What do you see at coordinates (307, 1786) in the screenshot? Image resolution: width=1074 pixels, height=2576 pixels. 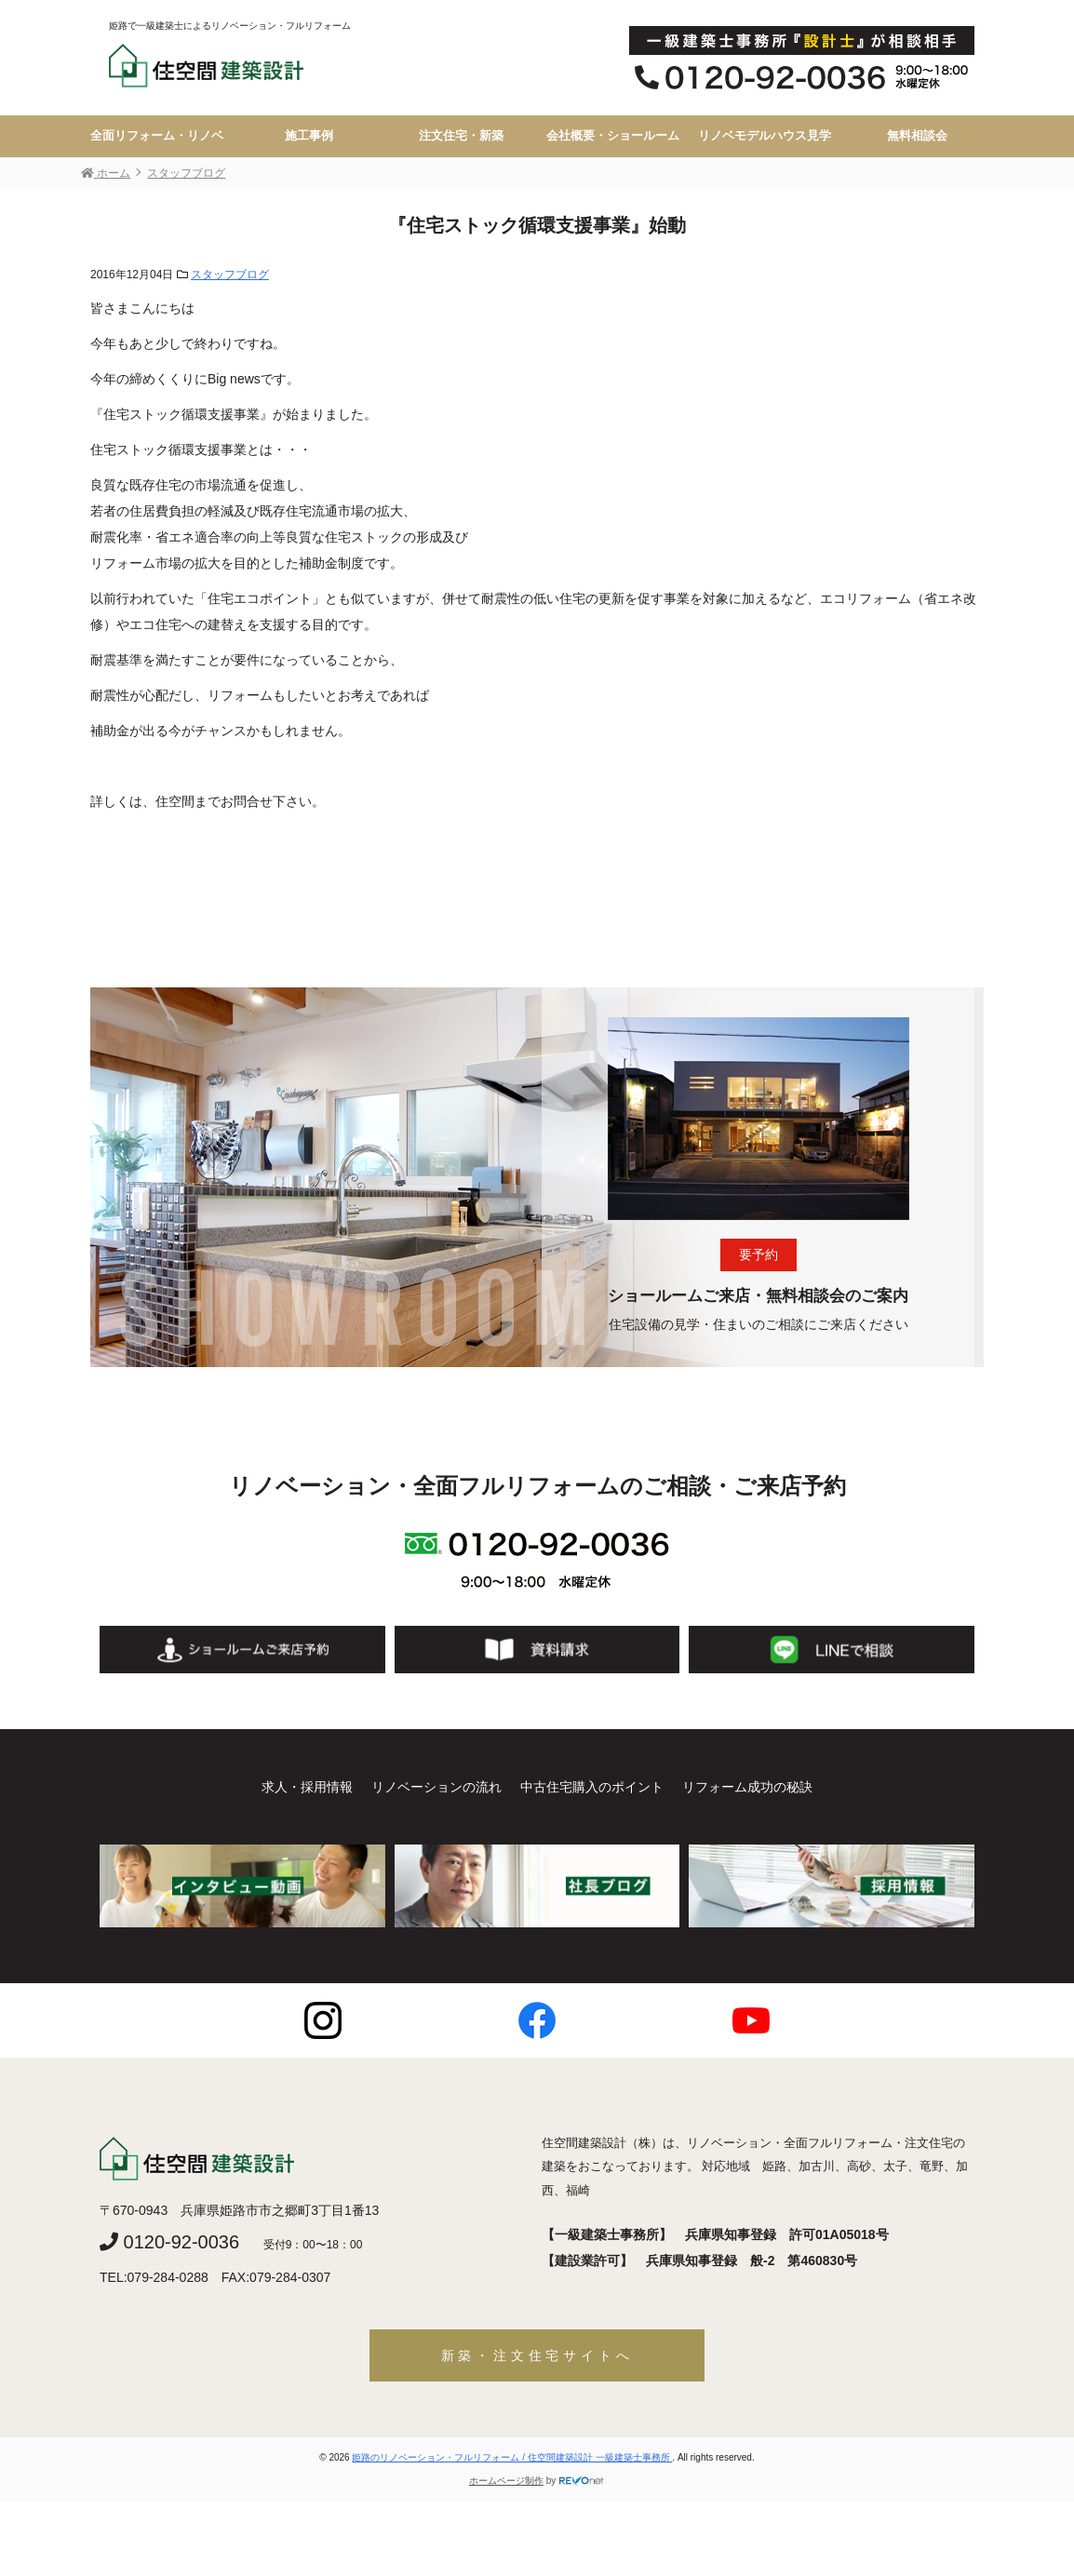 I see `求人・採用情報` at bounding box center [307, 1786].